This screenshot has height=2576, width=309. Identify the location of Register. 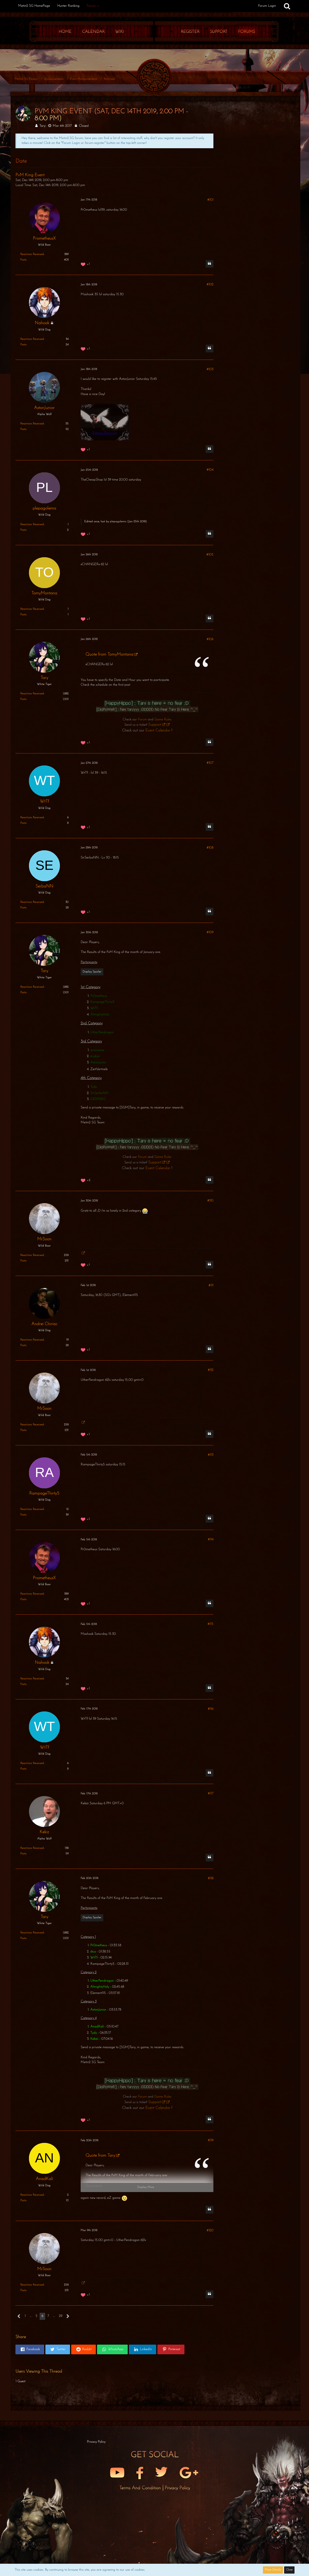
(190, 32).